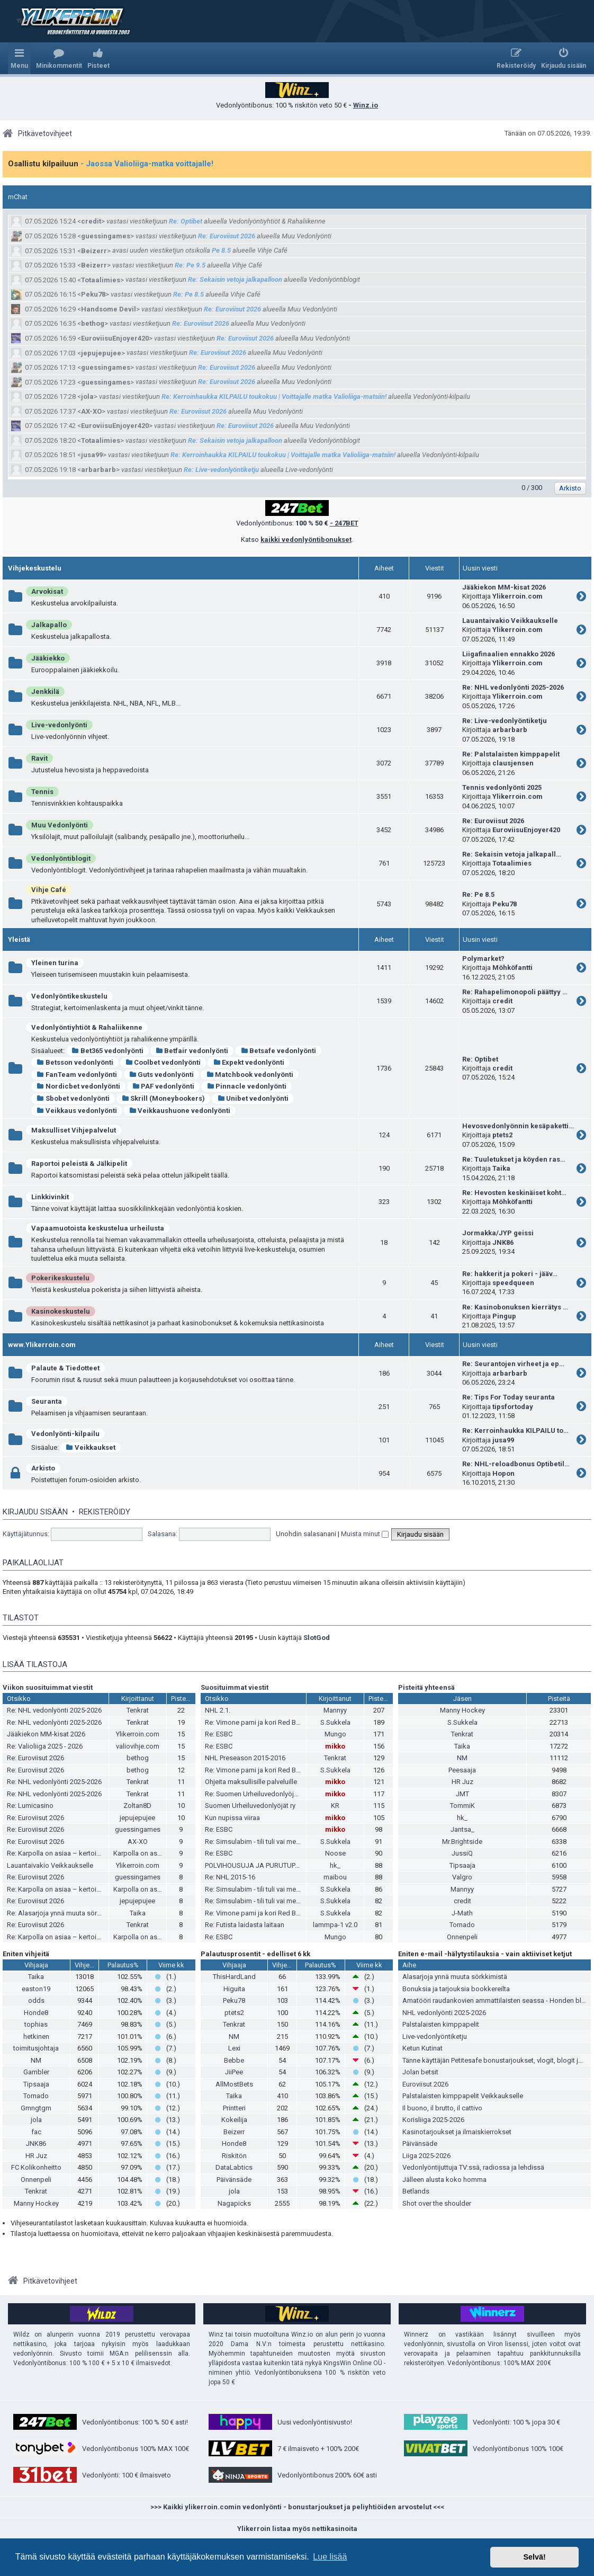 Image resolution: width=594 pixels, height=2576 pixels. I want to click on Unohdin salasanani, so click(306, 1534).